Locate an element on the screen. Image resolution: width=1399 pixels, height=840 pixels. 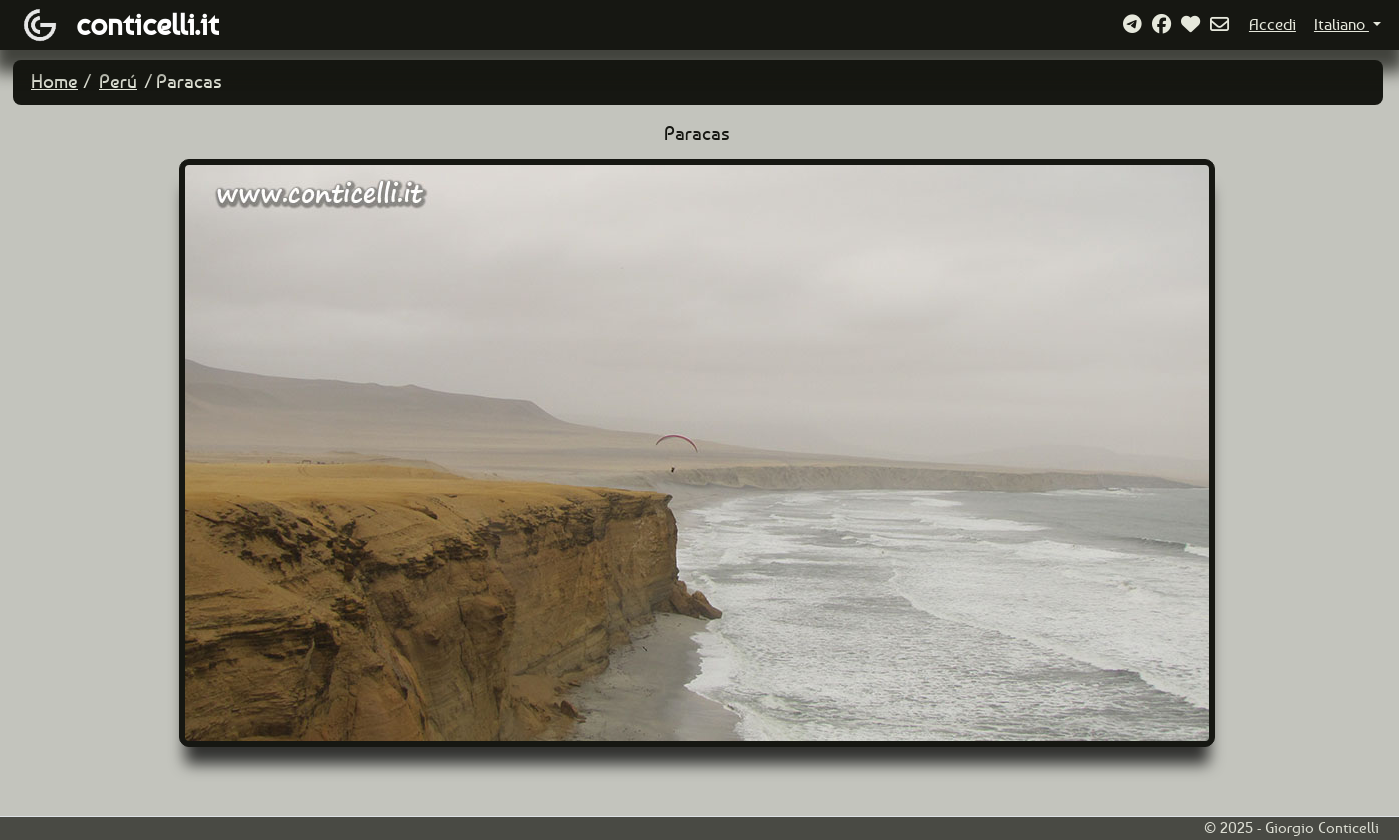
Home is located at coordinates (54, 81).